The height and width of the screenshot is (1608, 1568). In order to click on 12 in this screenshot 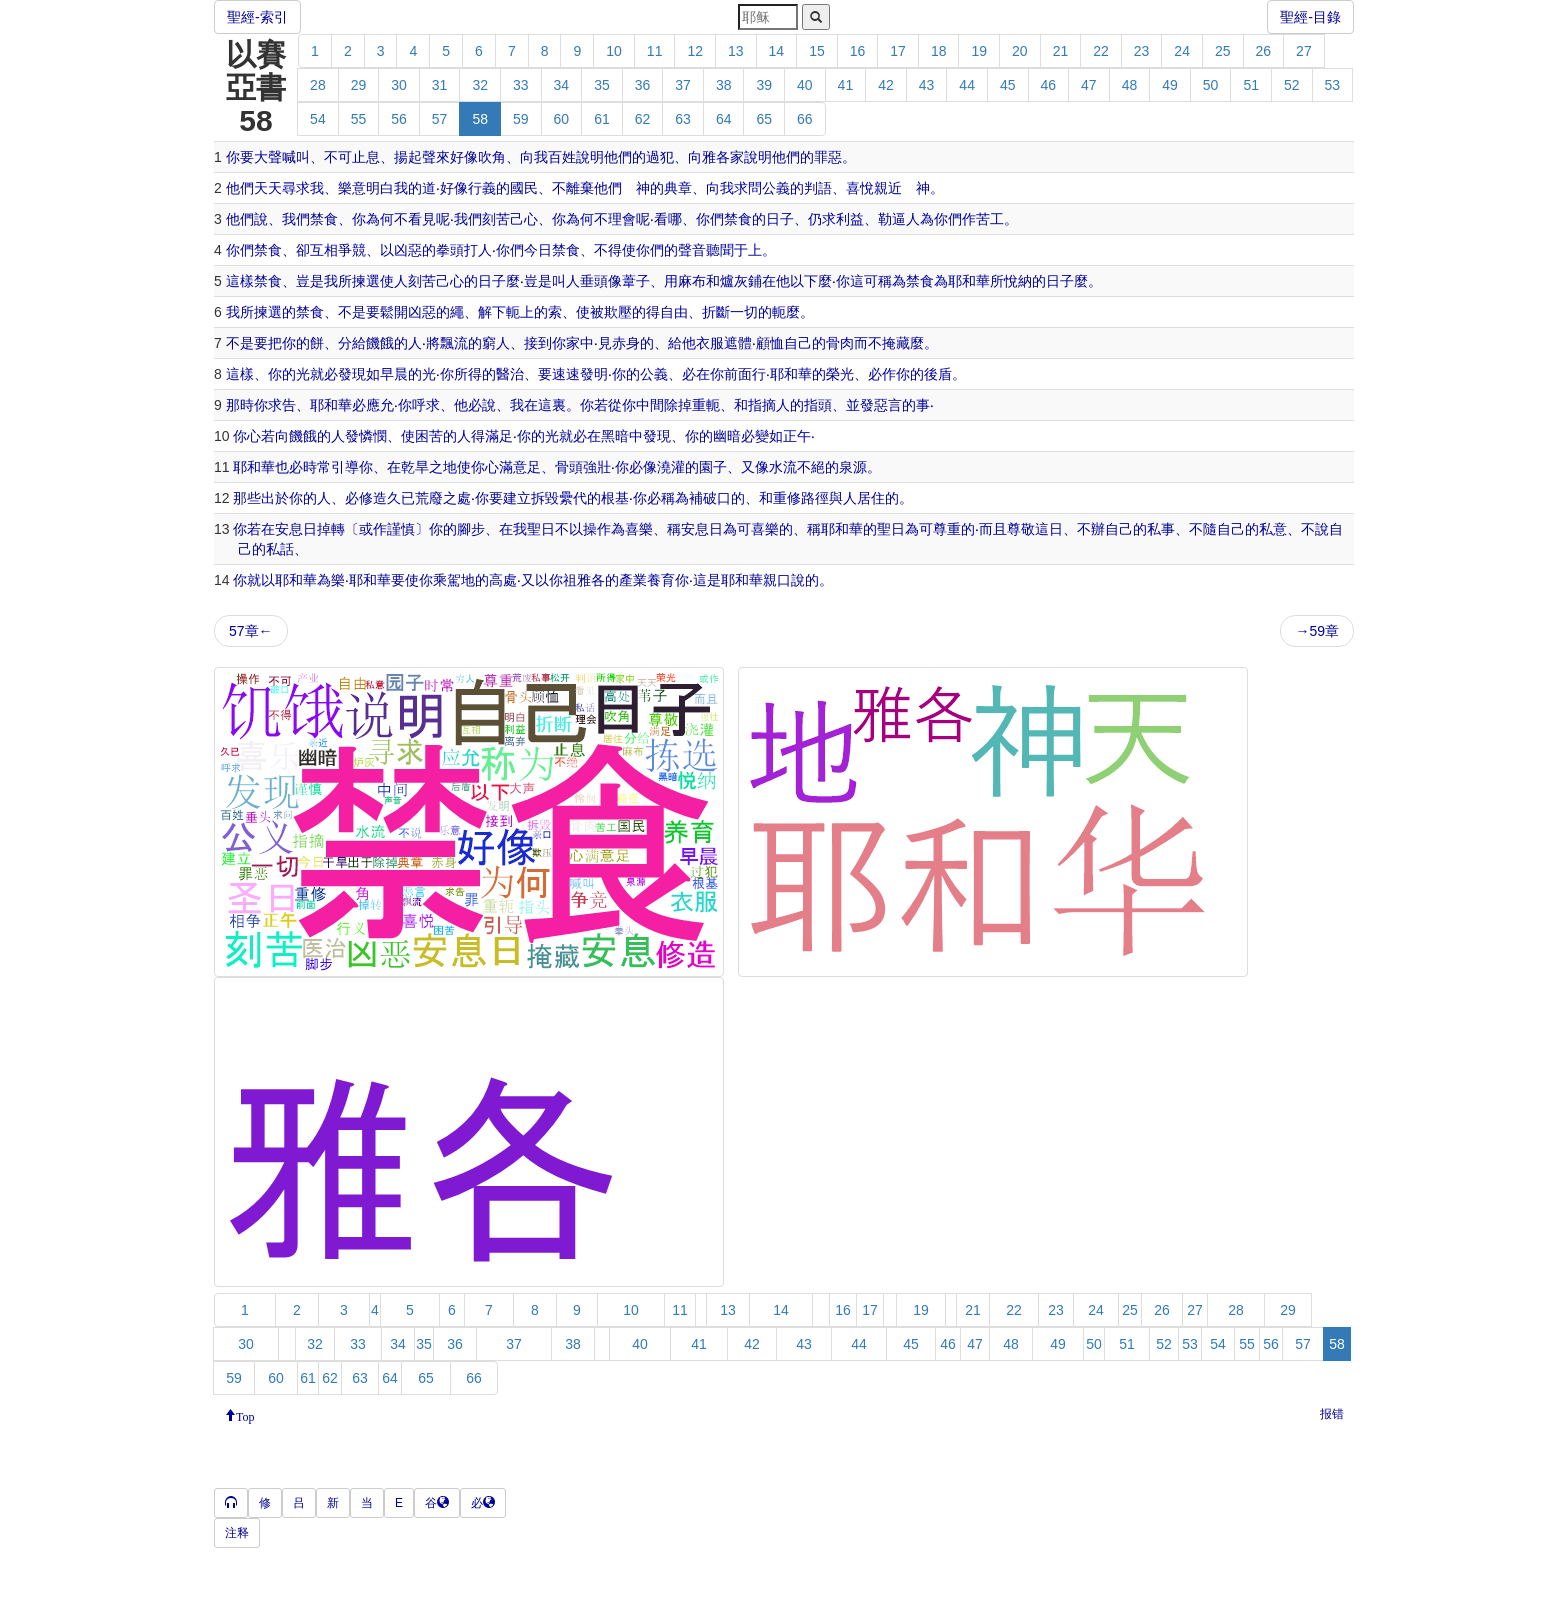, I will do `click(695, 51)`.